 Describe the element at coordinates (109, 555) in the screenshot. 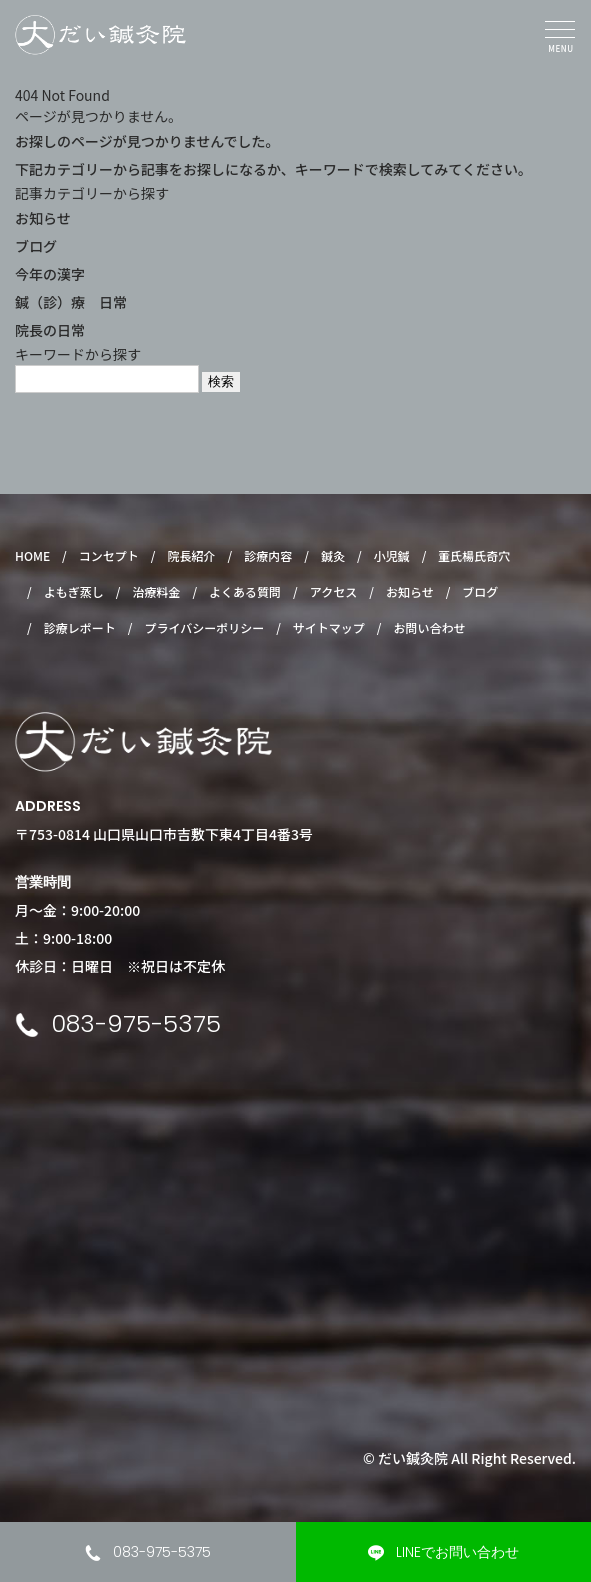

I see `コンセプト` at that location.